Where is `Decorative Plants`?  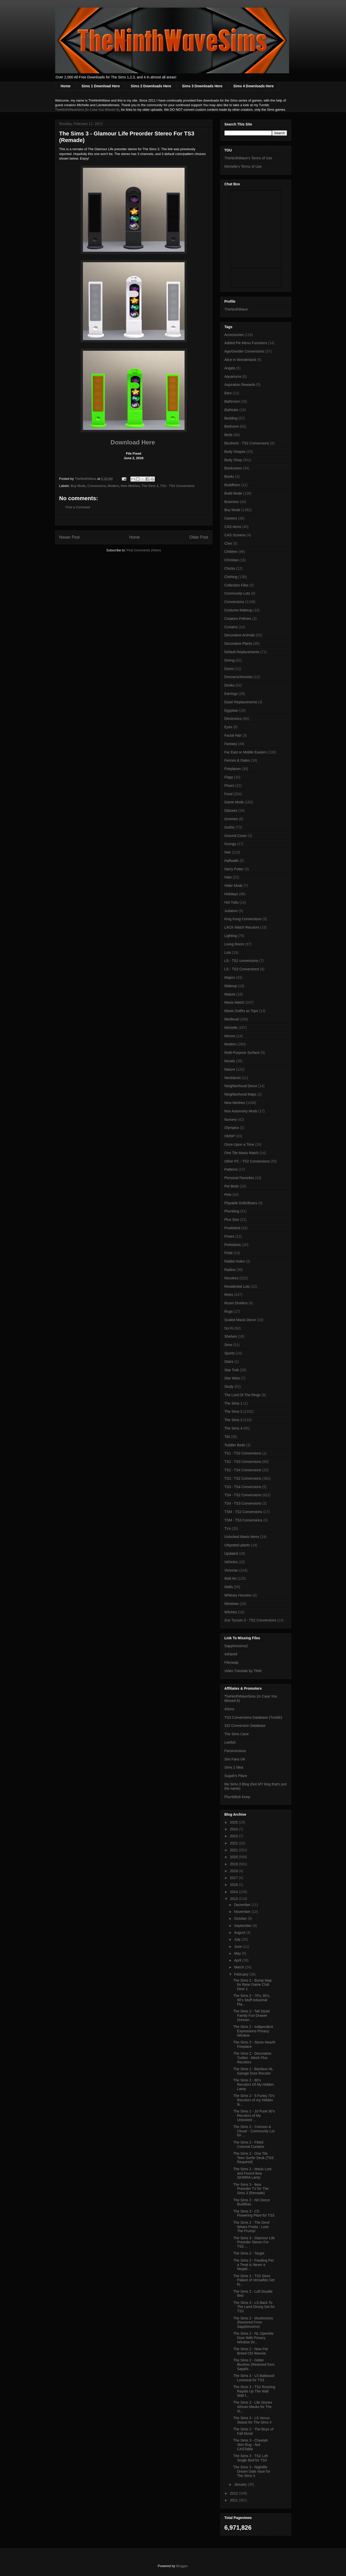
Decorative Plants is located at coordinates (238, 643).